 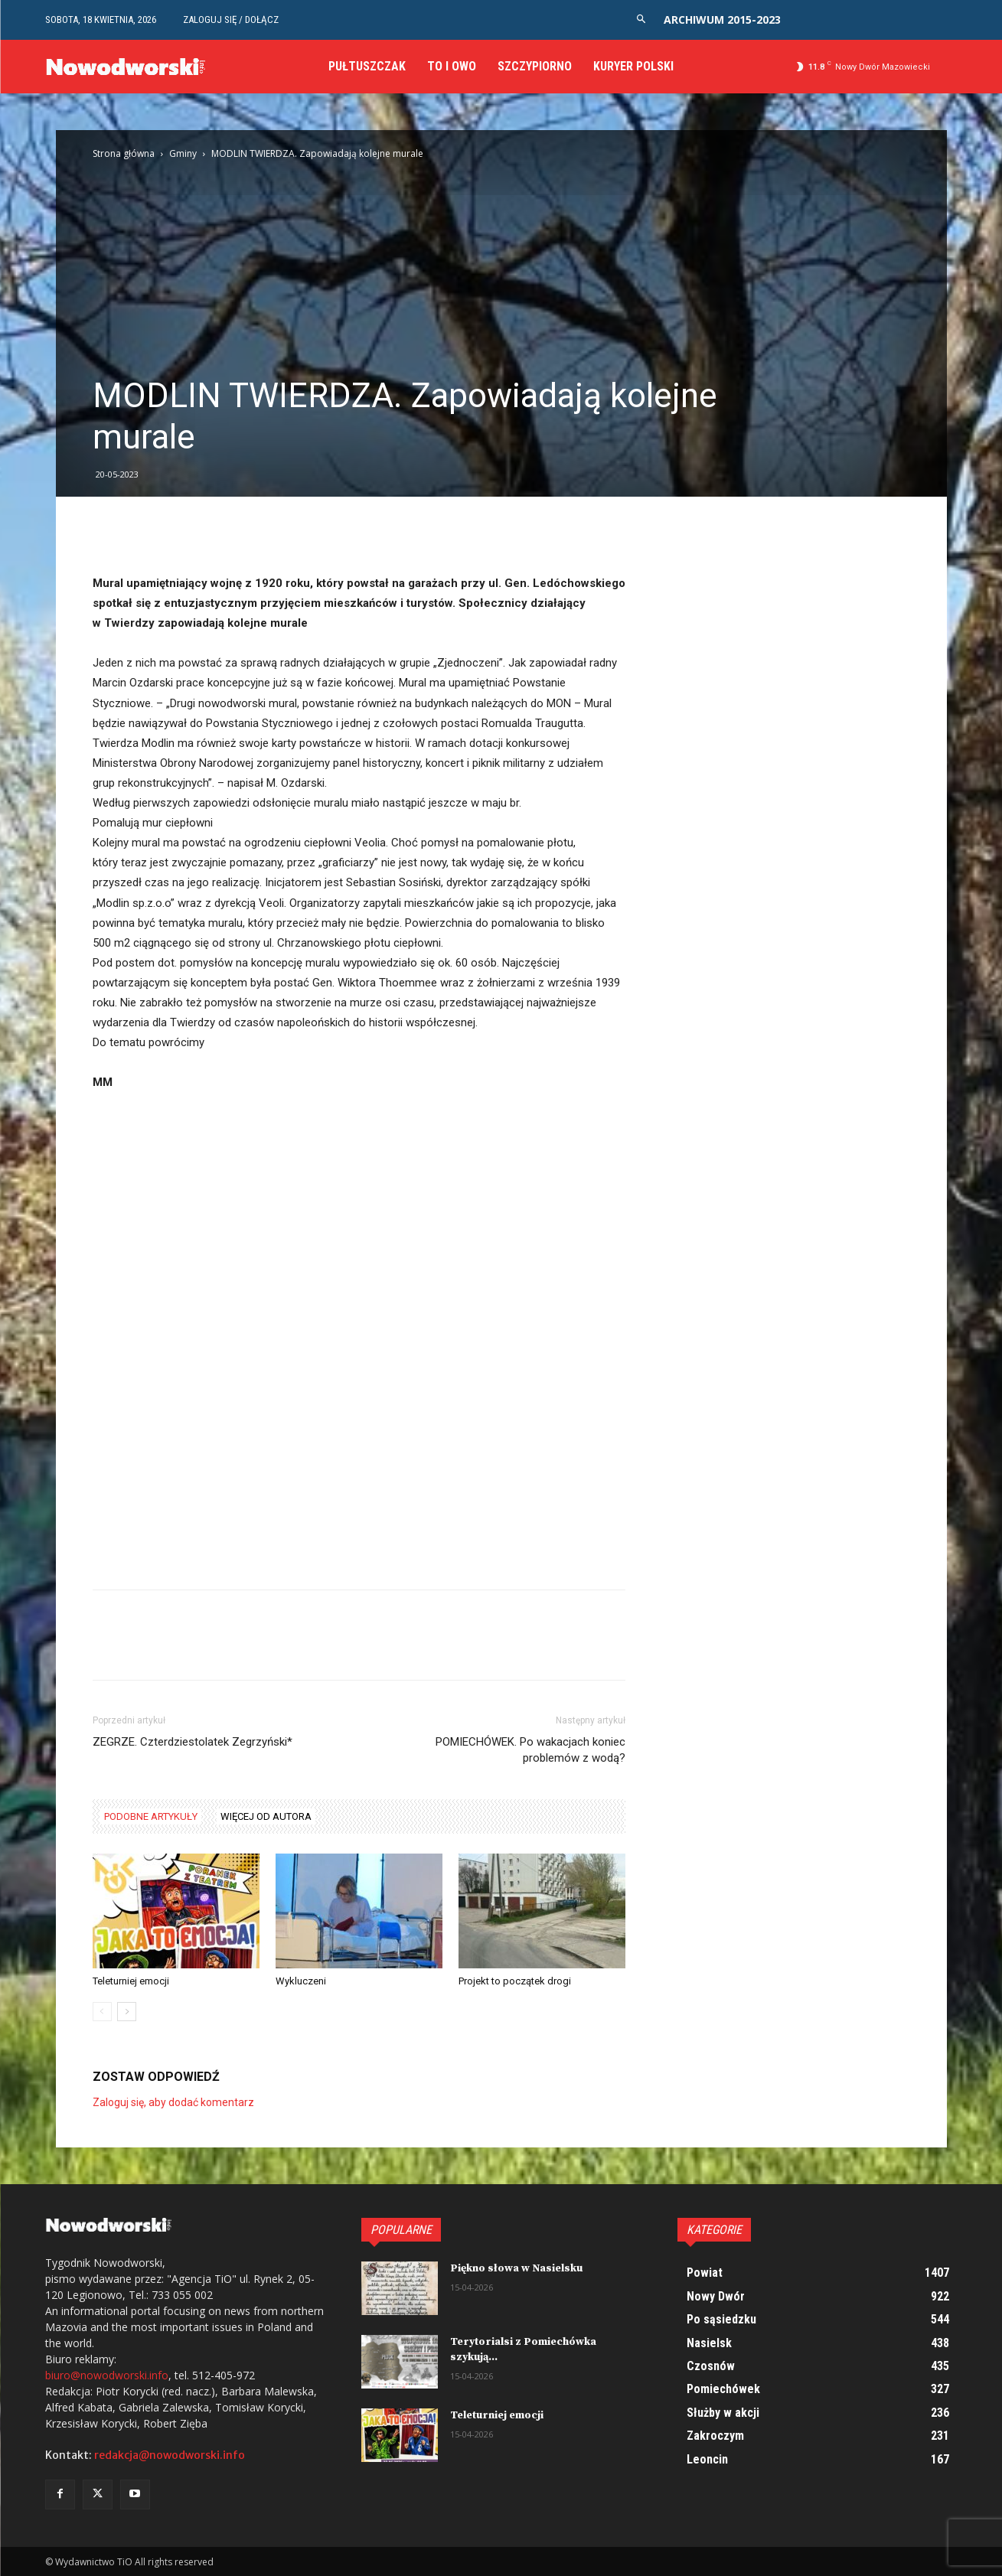 What do you see at coordinates (150, 1816) in the screenshot?
I see `PODOBNE ARTYKUŁY` at bounding box center [150, 1816].